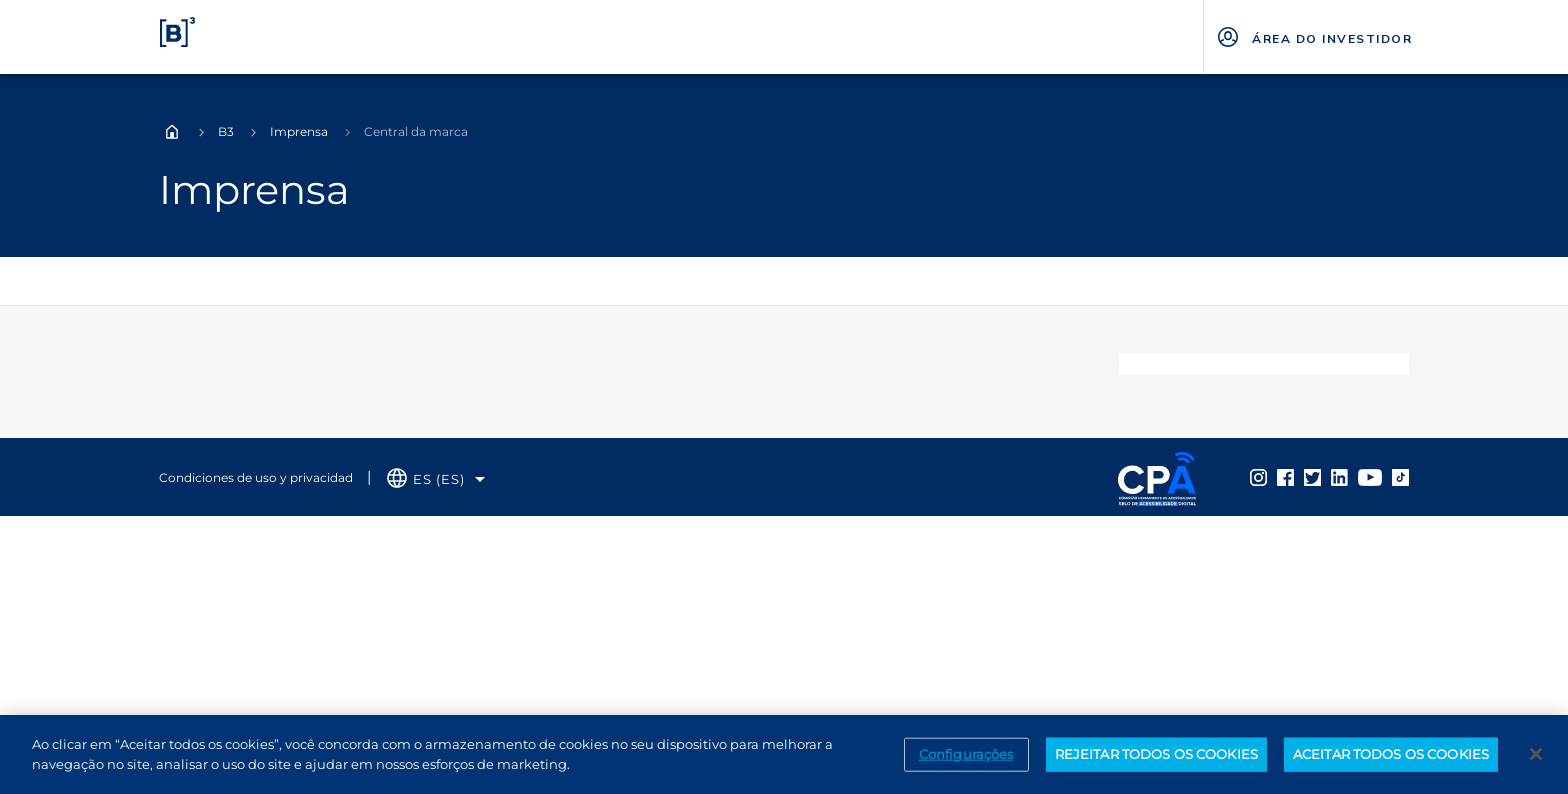 This screenshot has height=794, width=1568. Describe the element at coordinates (226, 131) in the screenshot. I see `B3` at that location.